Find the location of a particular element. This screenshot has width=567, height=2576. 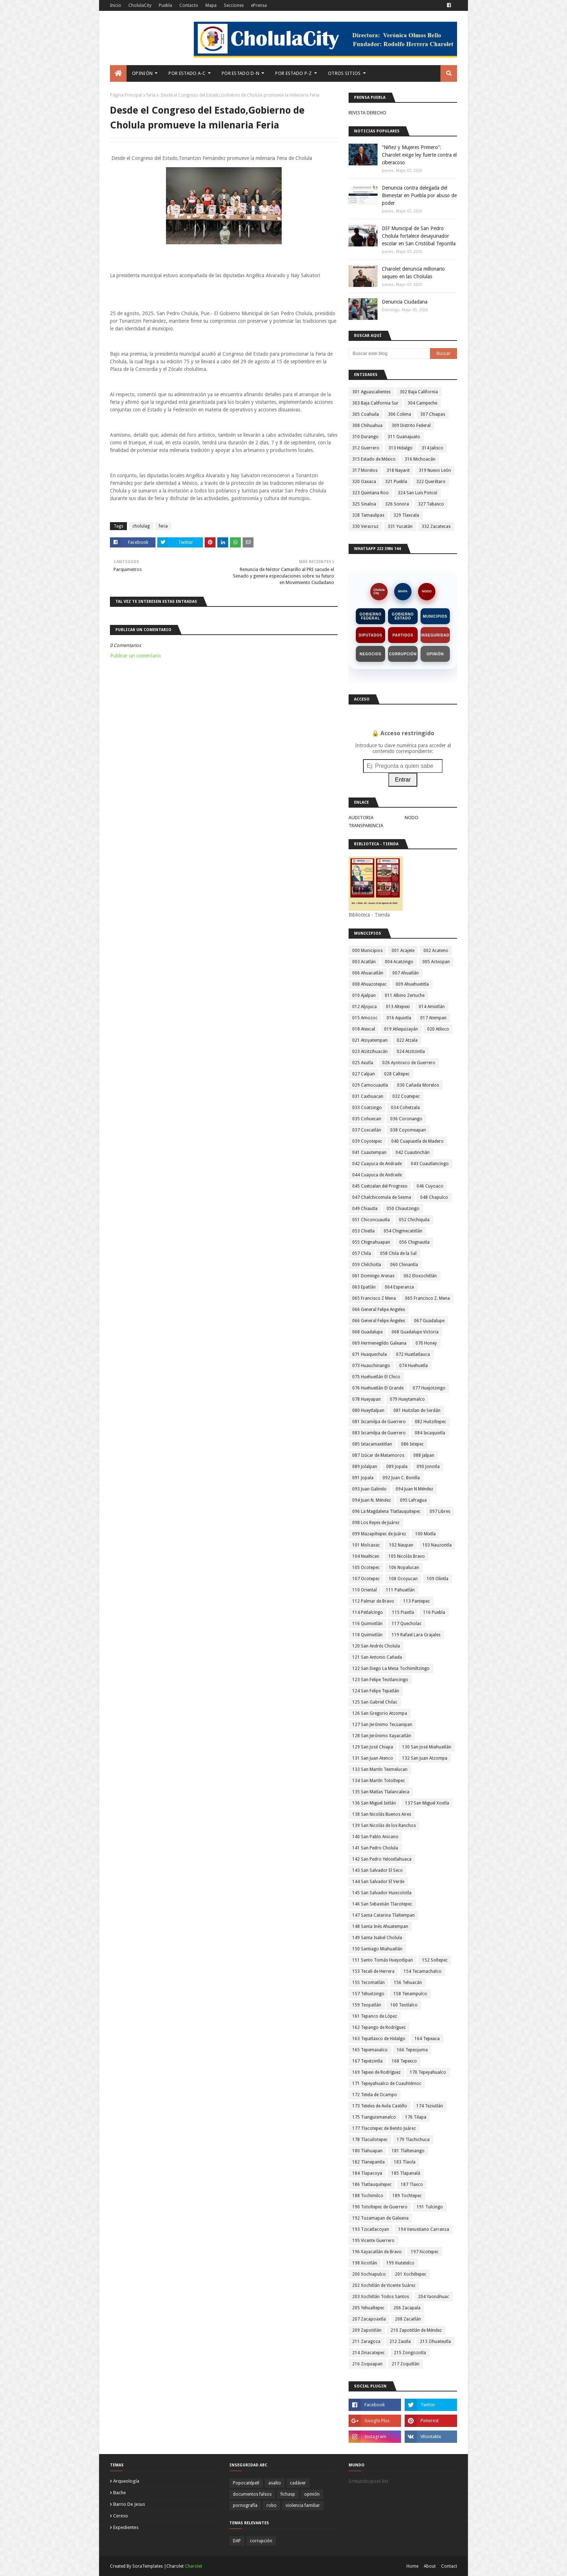

325 Sinaloa is located at coordinates (364, 504).